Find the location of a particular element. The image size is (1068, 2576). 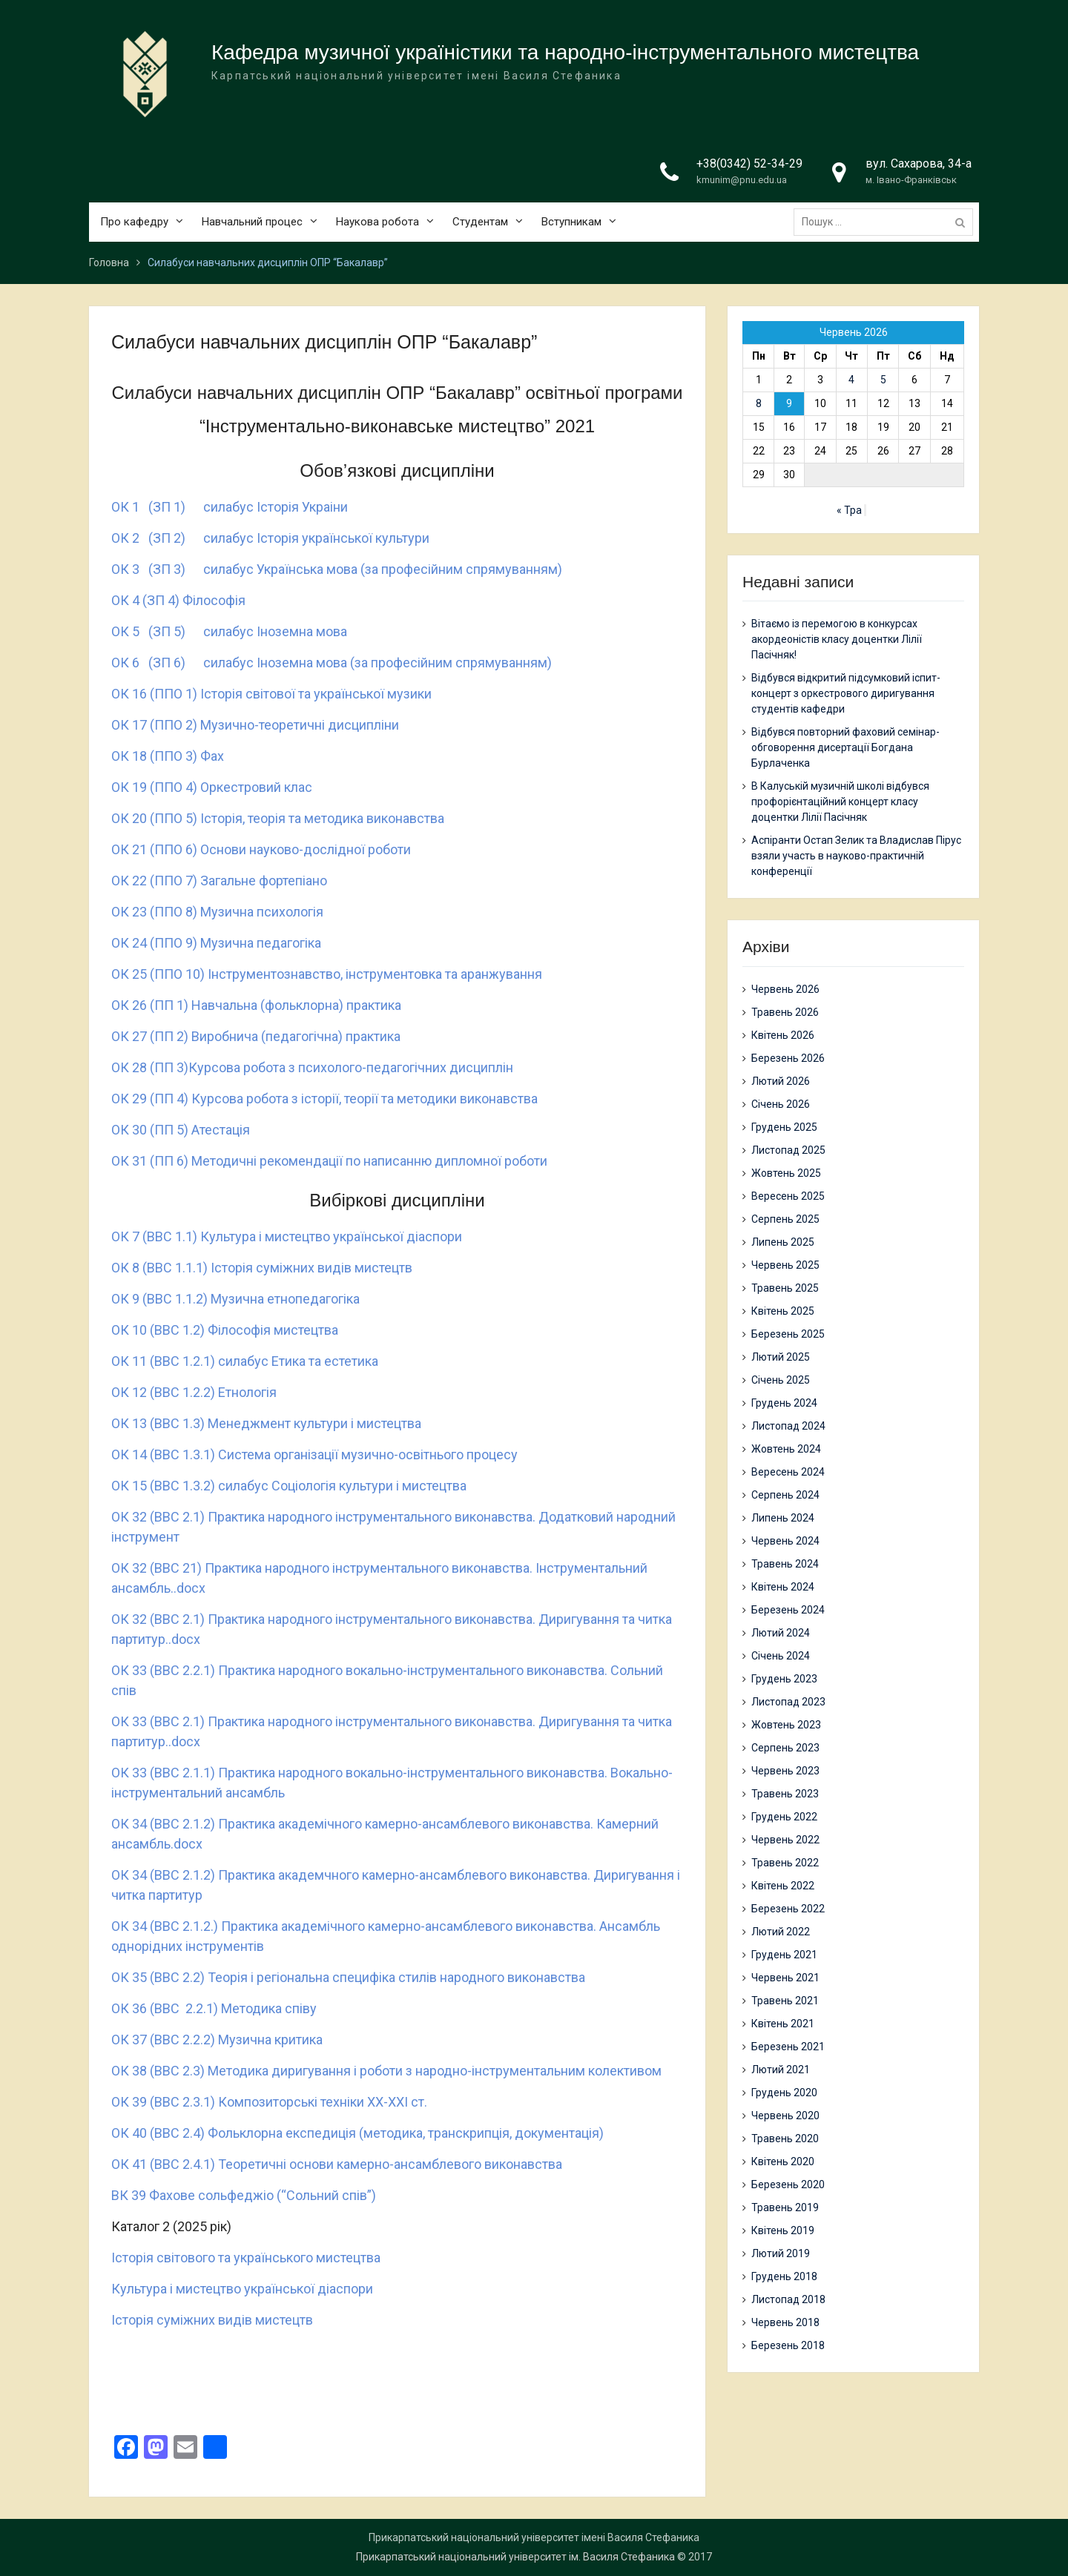

ОК 11 (ВВС 1.2.1) силабус Етика та естетика is located at coordinates (244, 1361).